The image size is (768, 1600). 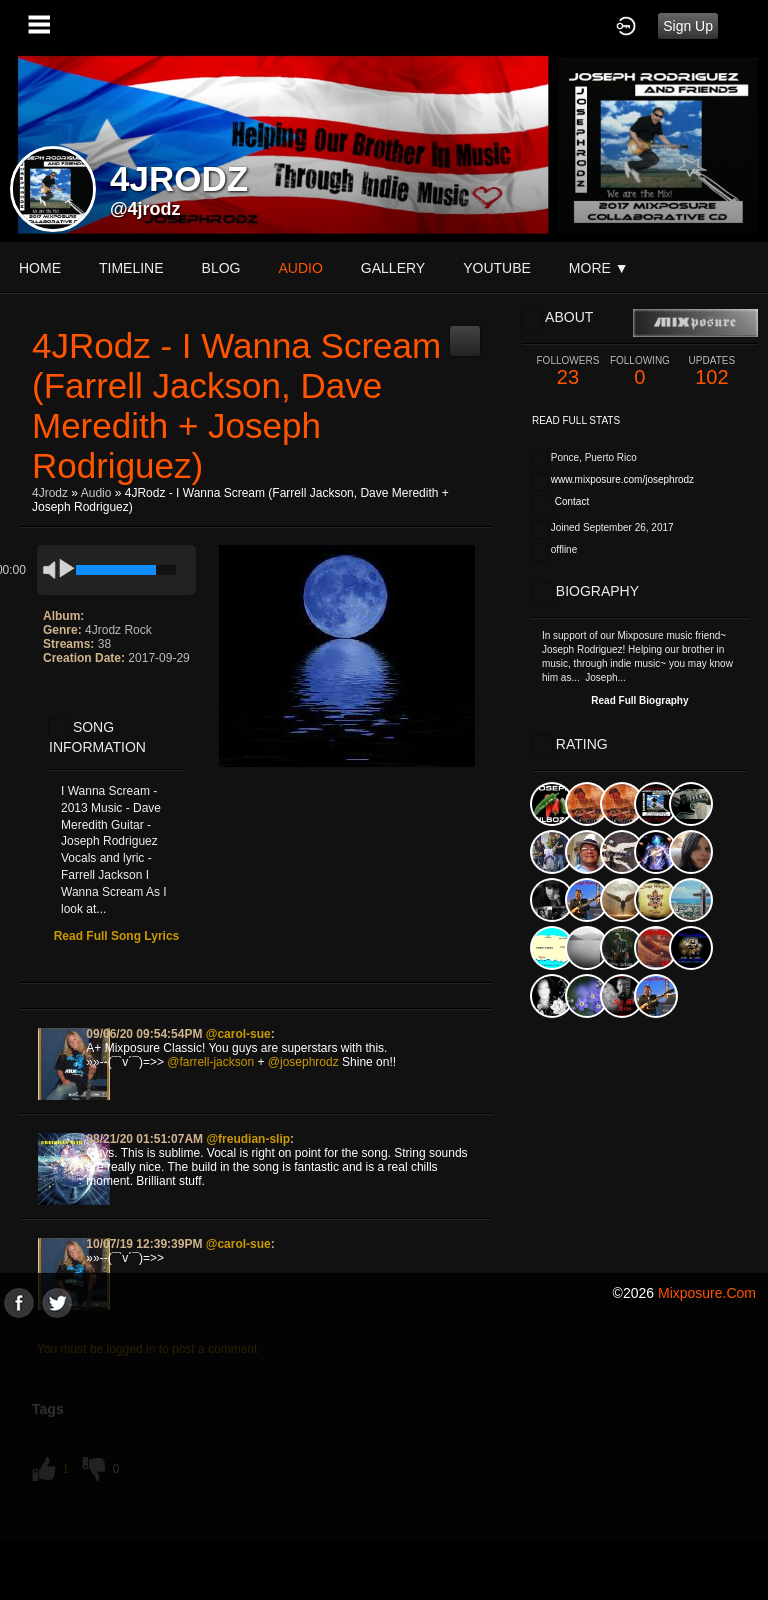 What do you see at coordinates (688, 26) in the screenshot?
I see `Sign Up` at bounding box center [688, 26].